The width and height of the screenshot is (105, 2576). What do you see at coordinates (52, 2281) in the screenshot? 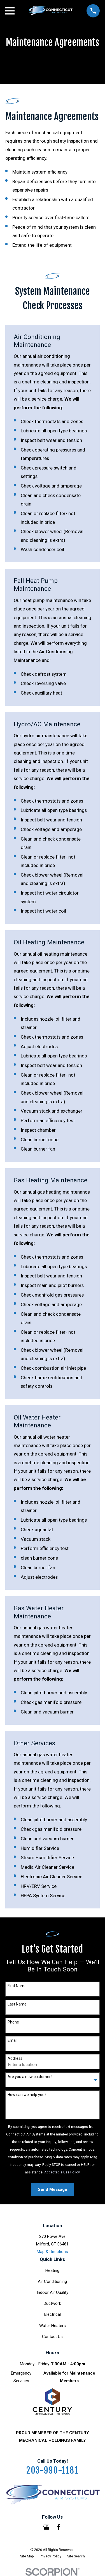
I see `Air Conditioning` at bounding box center [52, 2281].